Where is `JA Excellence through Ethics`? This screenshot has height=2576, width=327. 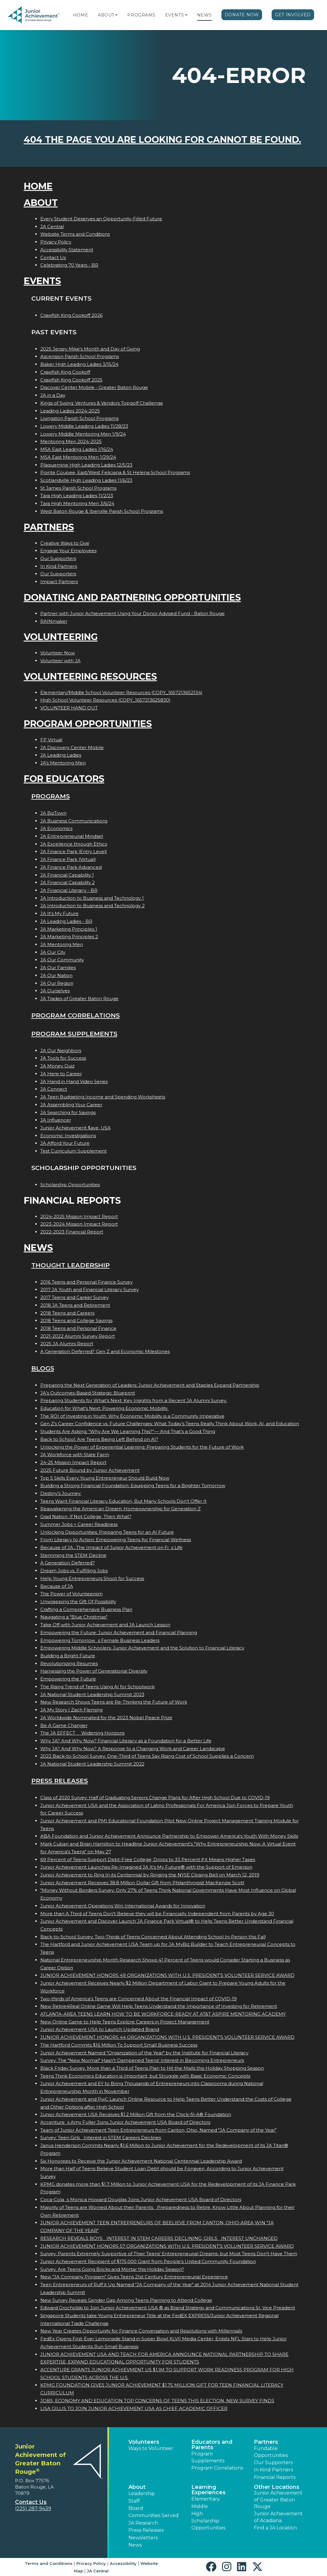 JA Excellence through Ethics is located at coordinates (73, 844).